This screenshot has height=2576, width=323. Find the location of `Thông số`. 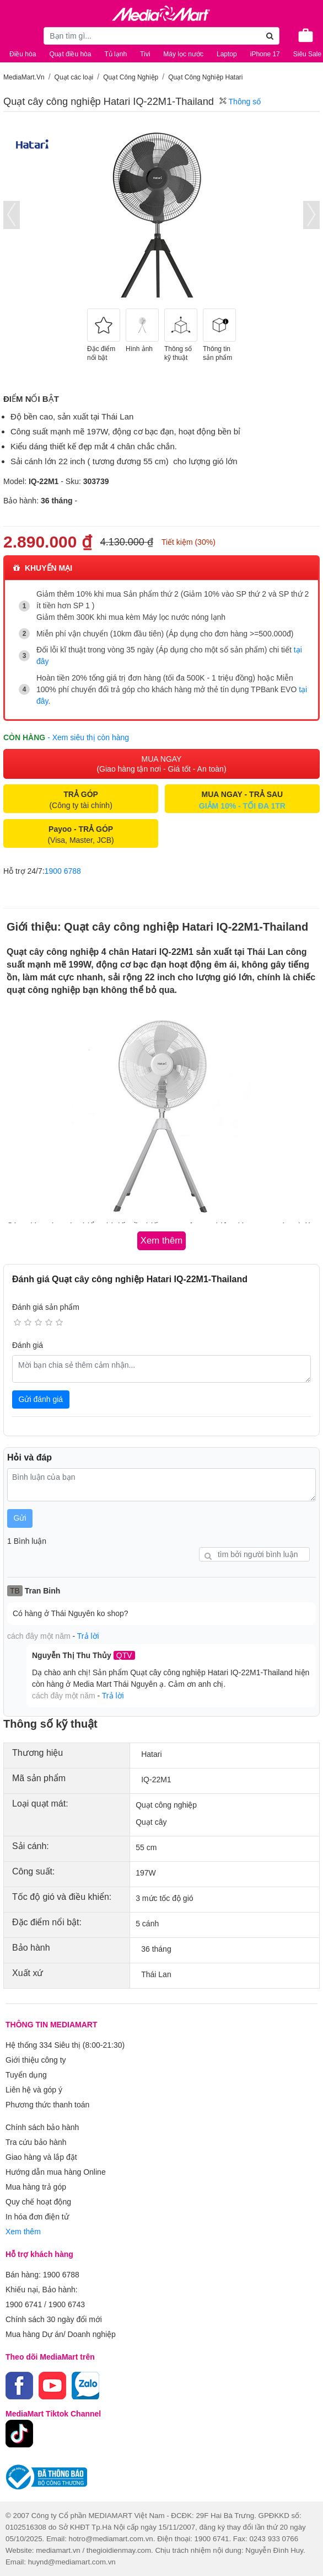

Thông số is located at coordinates (240, 101).